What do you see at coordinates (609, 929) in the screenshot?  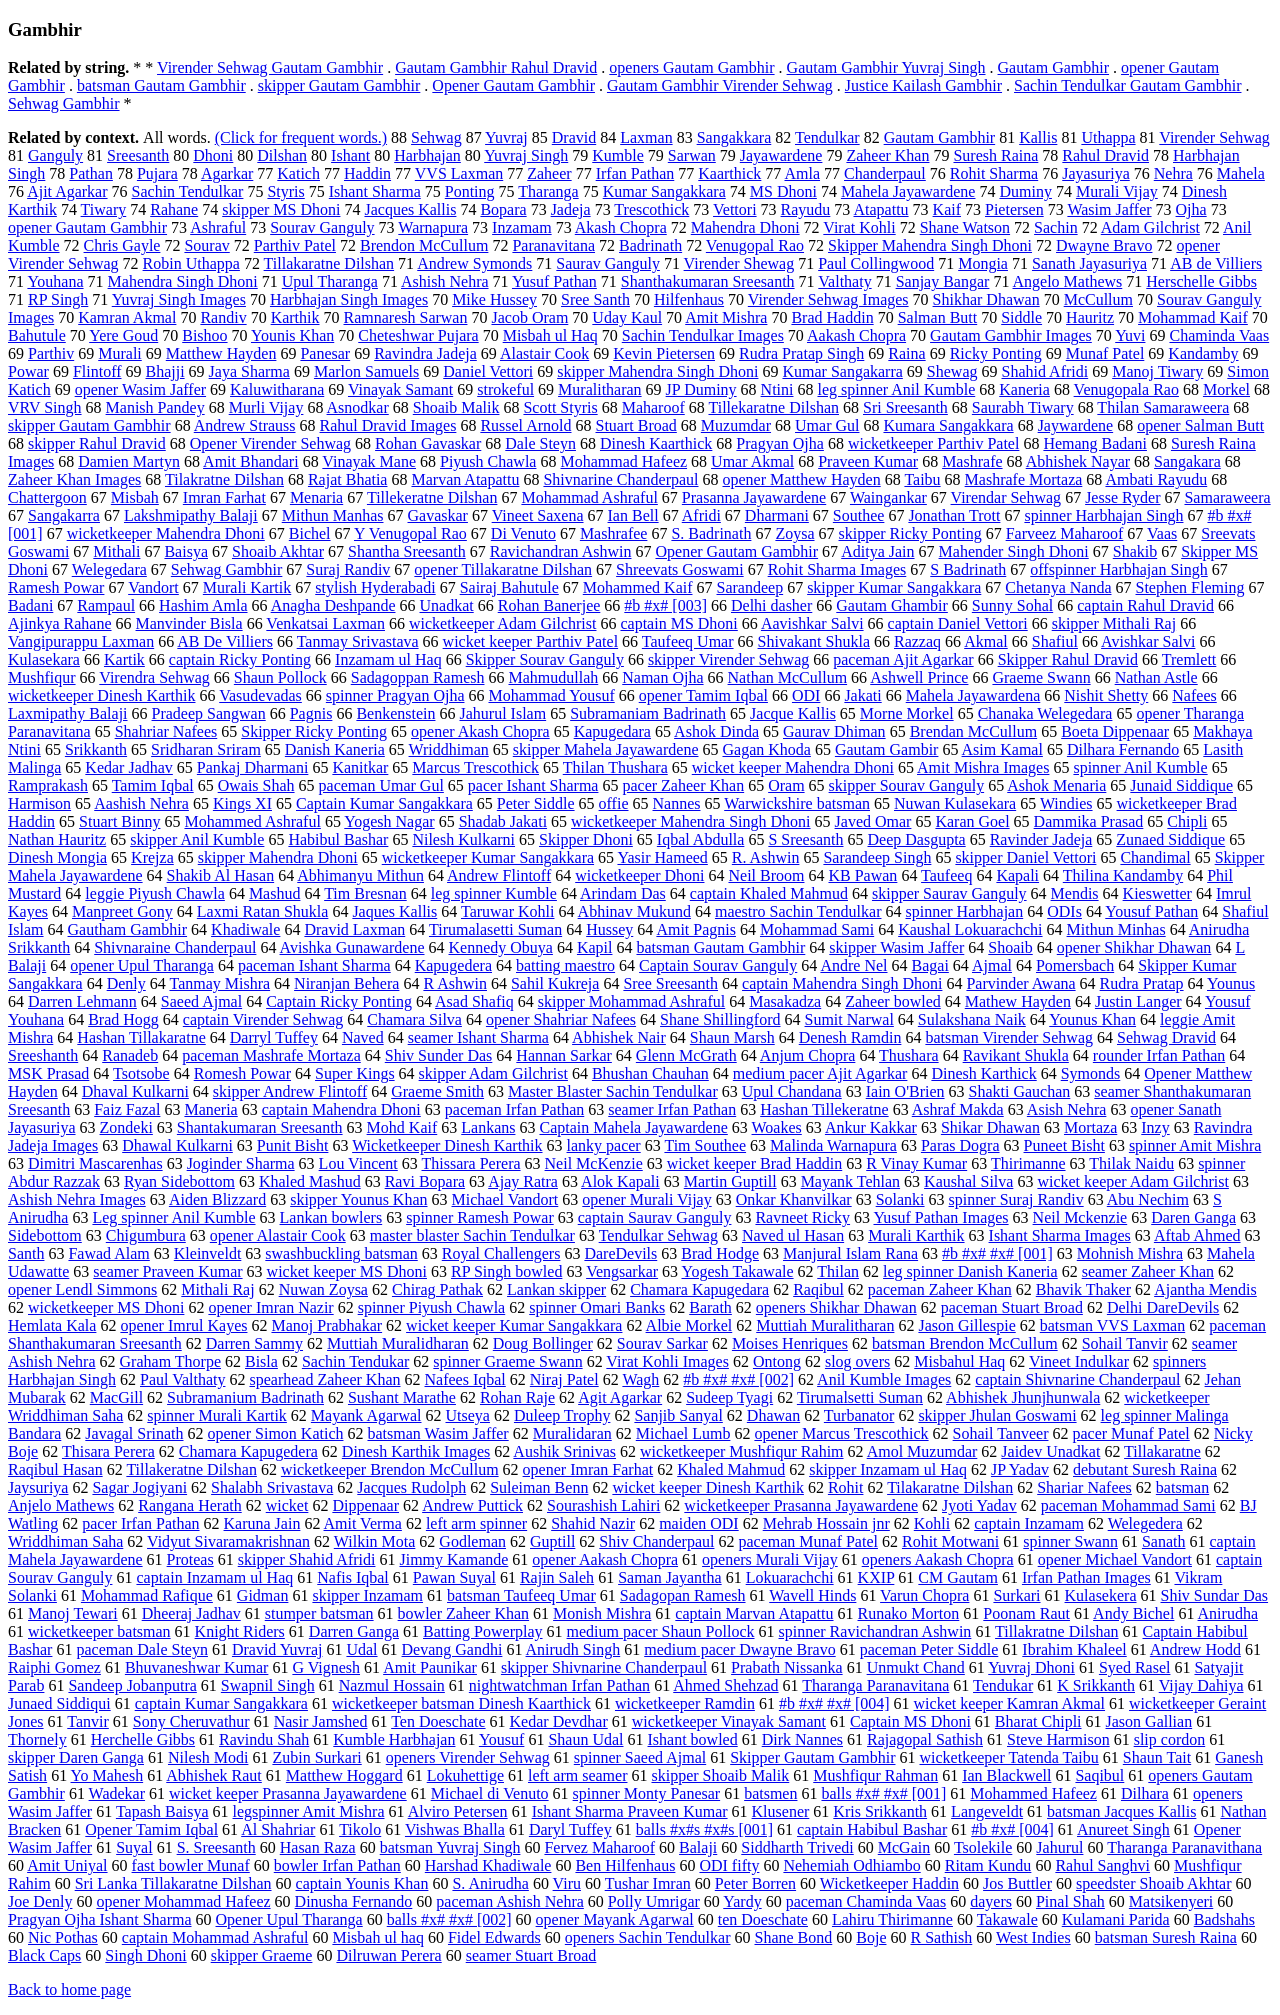 I see `Hussey` at bounding box center [609, 929].